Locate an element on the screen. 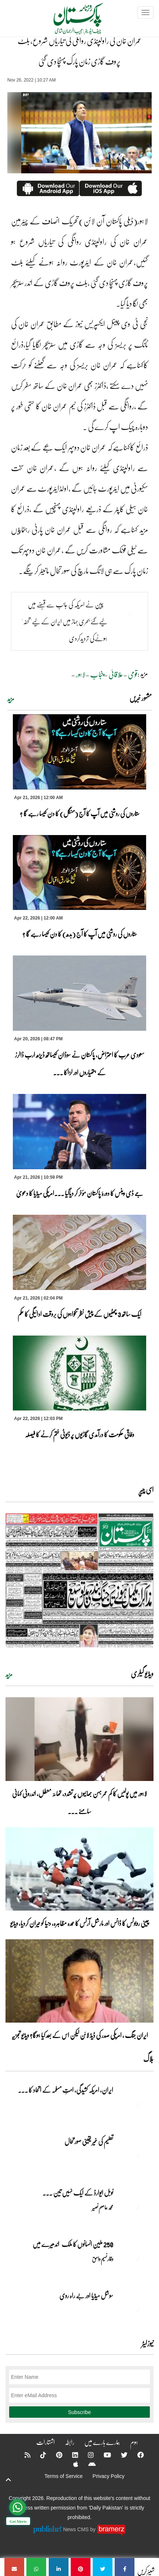  ایران جنگ ، امریکی صدر کی ڈیڈ لائن لیکن اس کے بعد کیا ہوگا؟ ویڈیو تجزیہ is located at coordinates (79, 2035).